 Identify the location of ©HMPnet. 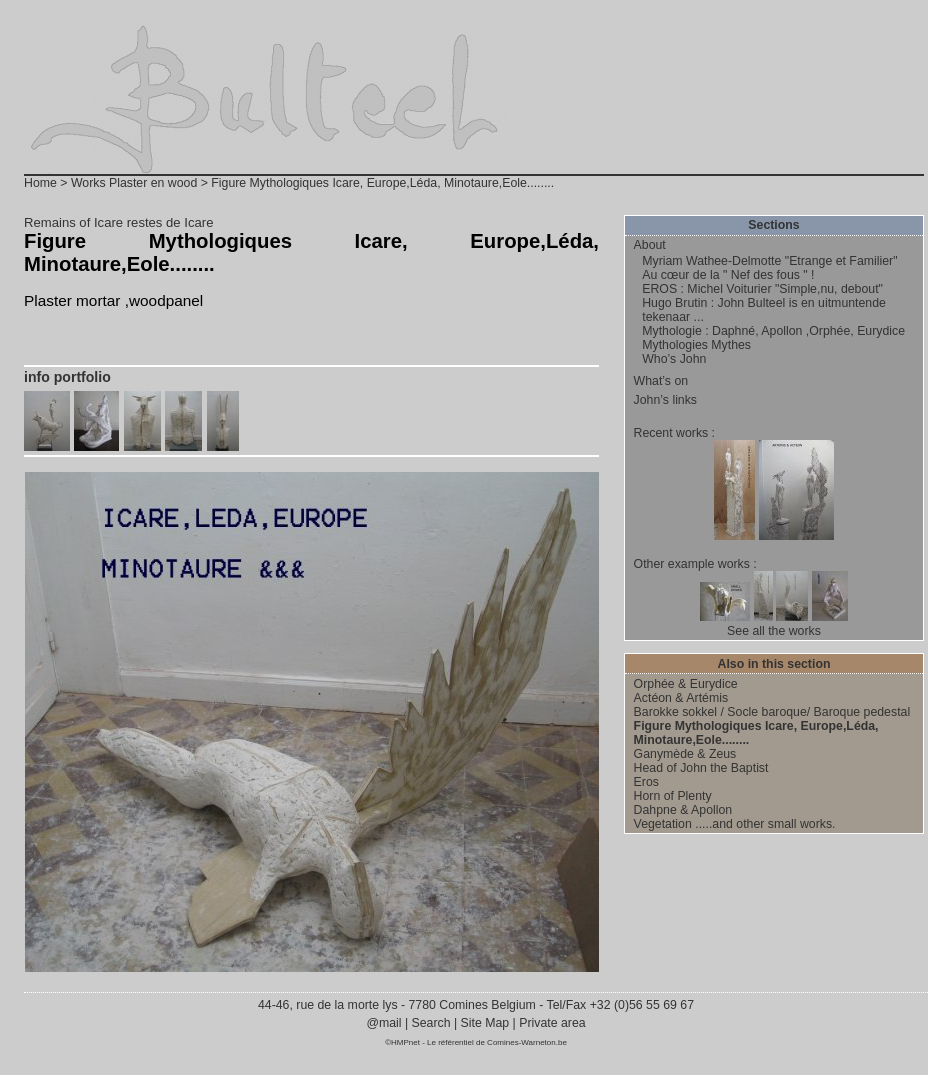
(402, 1042).